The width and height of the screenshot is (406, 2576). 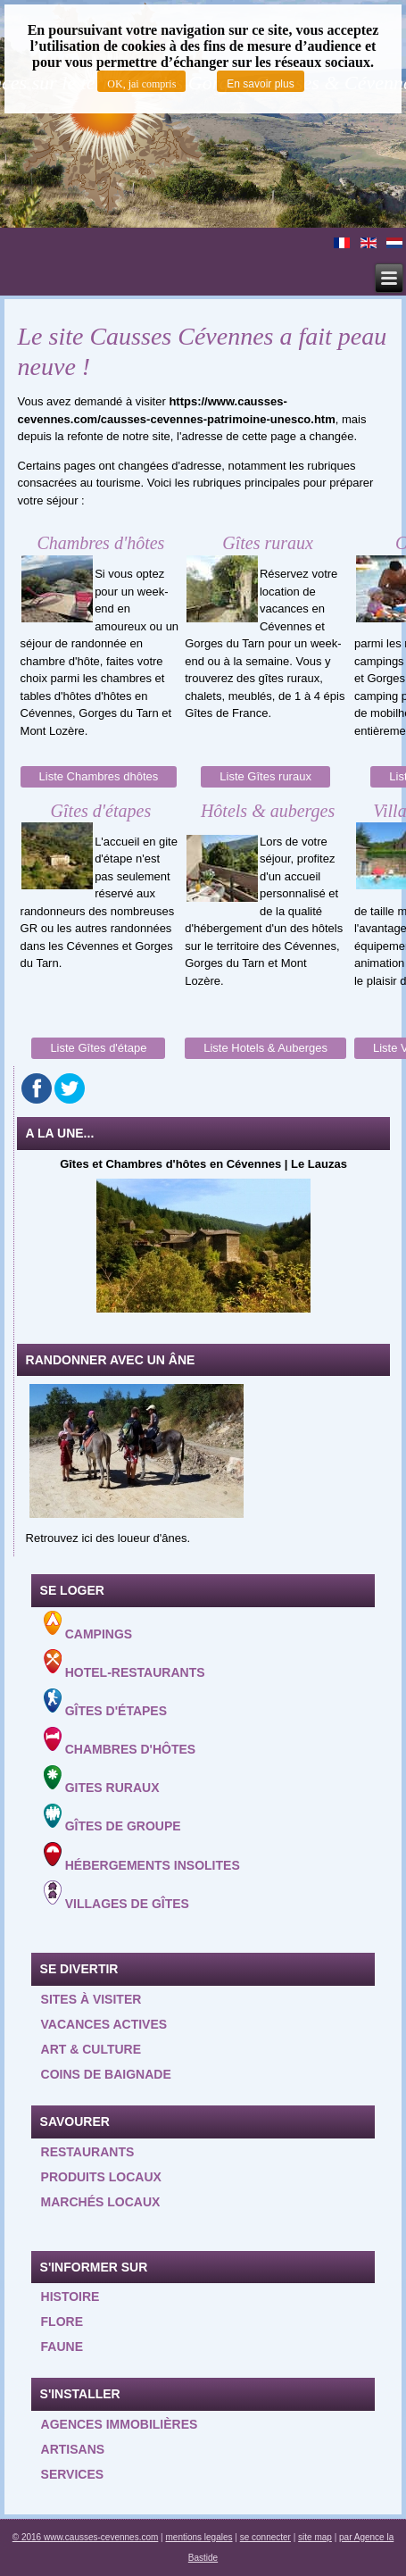 What do you see at coordinates (99, 776) in the screenshot?
I see `Liste Chambres dhôtes` at bounding box center [99, 776].